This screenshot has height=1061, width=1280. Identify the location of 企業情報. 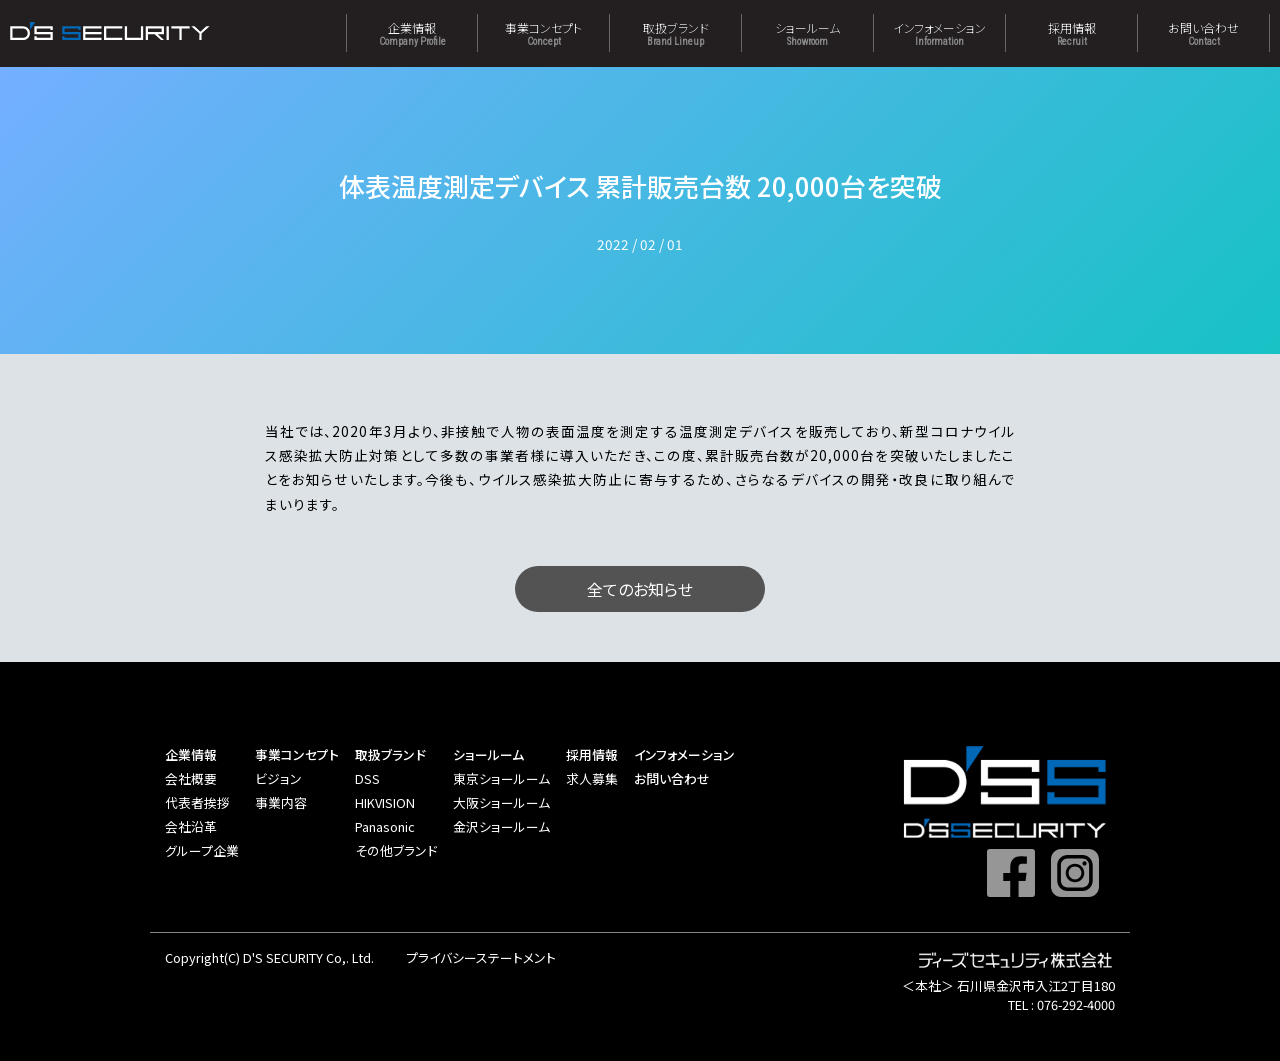
(412, 33).